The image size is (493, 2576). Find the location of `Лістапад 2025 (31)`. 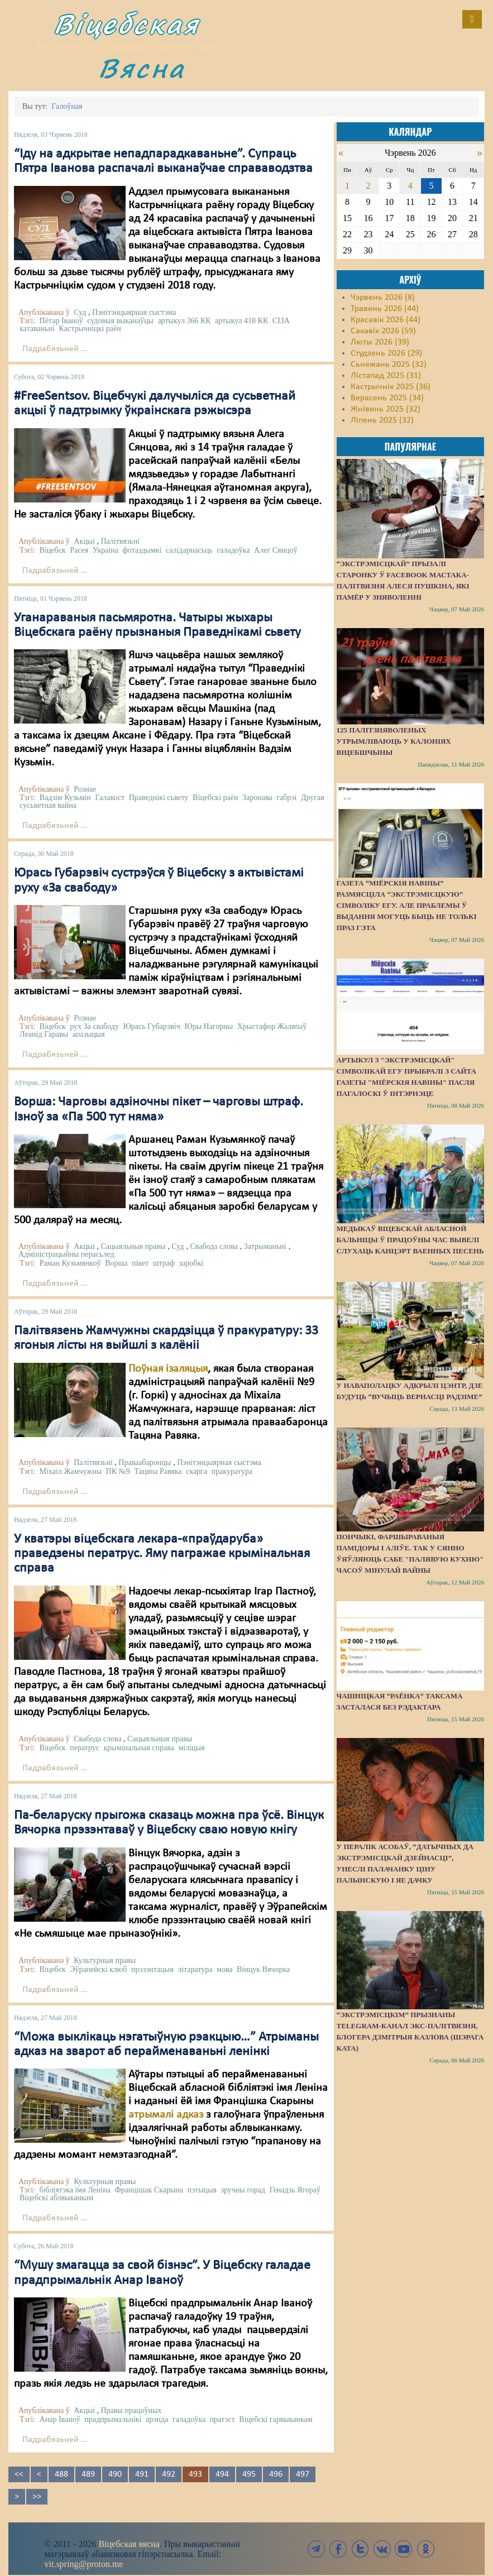

Лістапад 2025 (31) is located at coordinates (386, 375).